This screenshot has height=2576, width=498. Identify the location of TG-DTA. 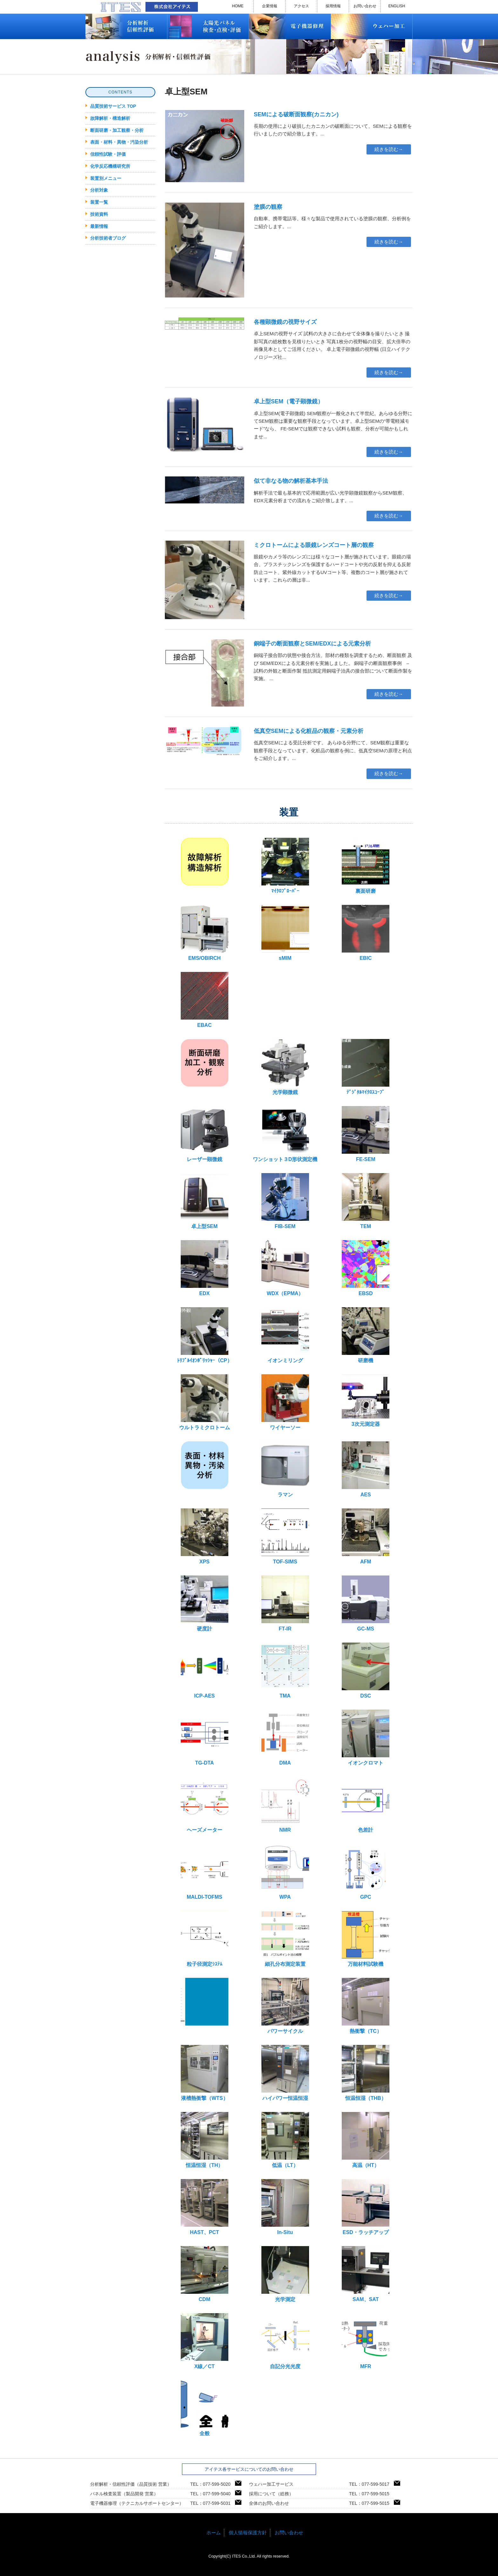
(204, 1738).